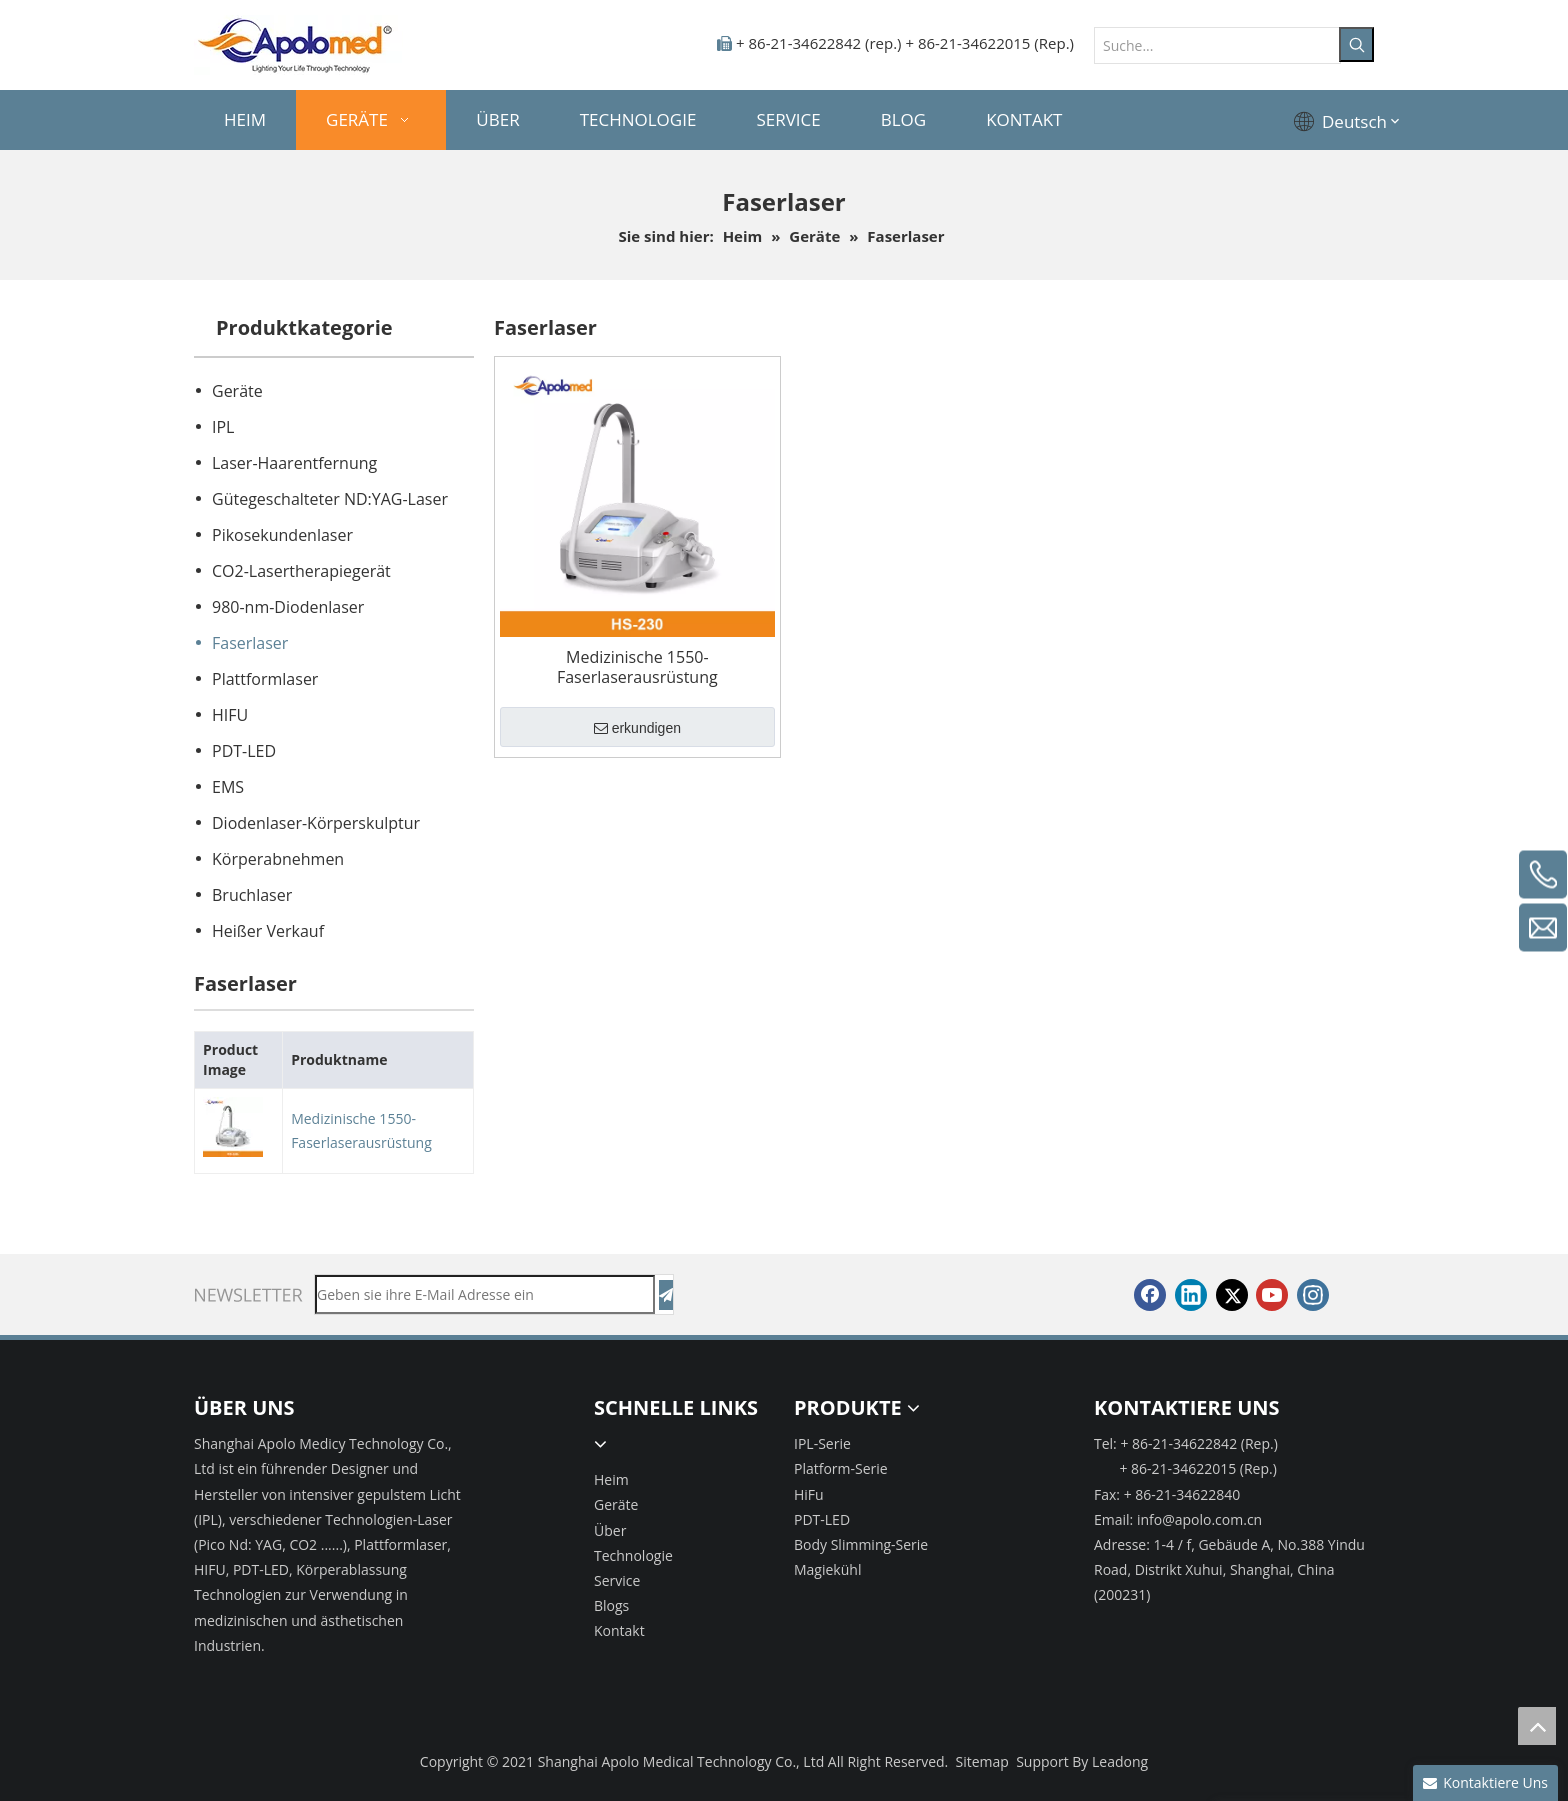 The height and width of the screenshot is (1801, 1568). I want to click on Über, so click(610, 1530).